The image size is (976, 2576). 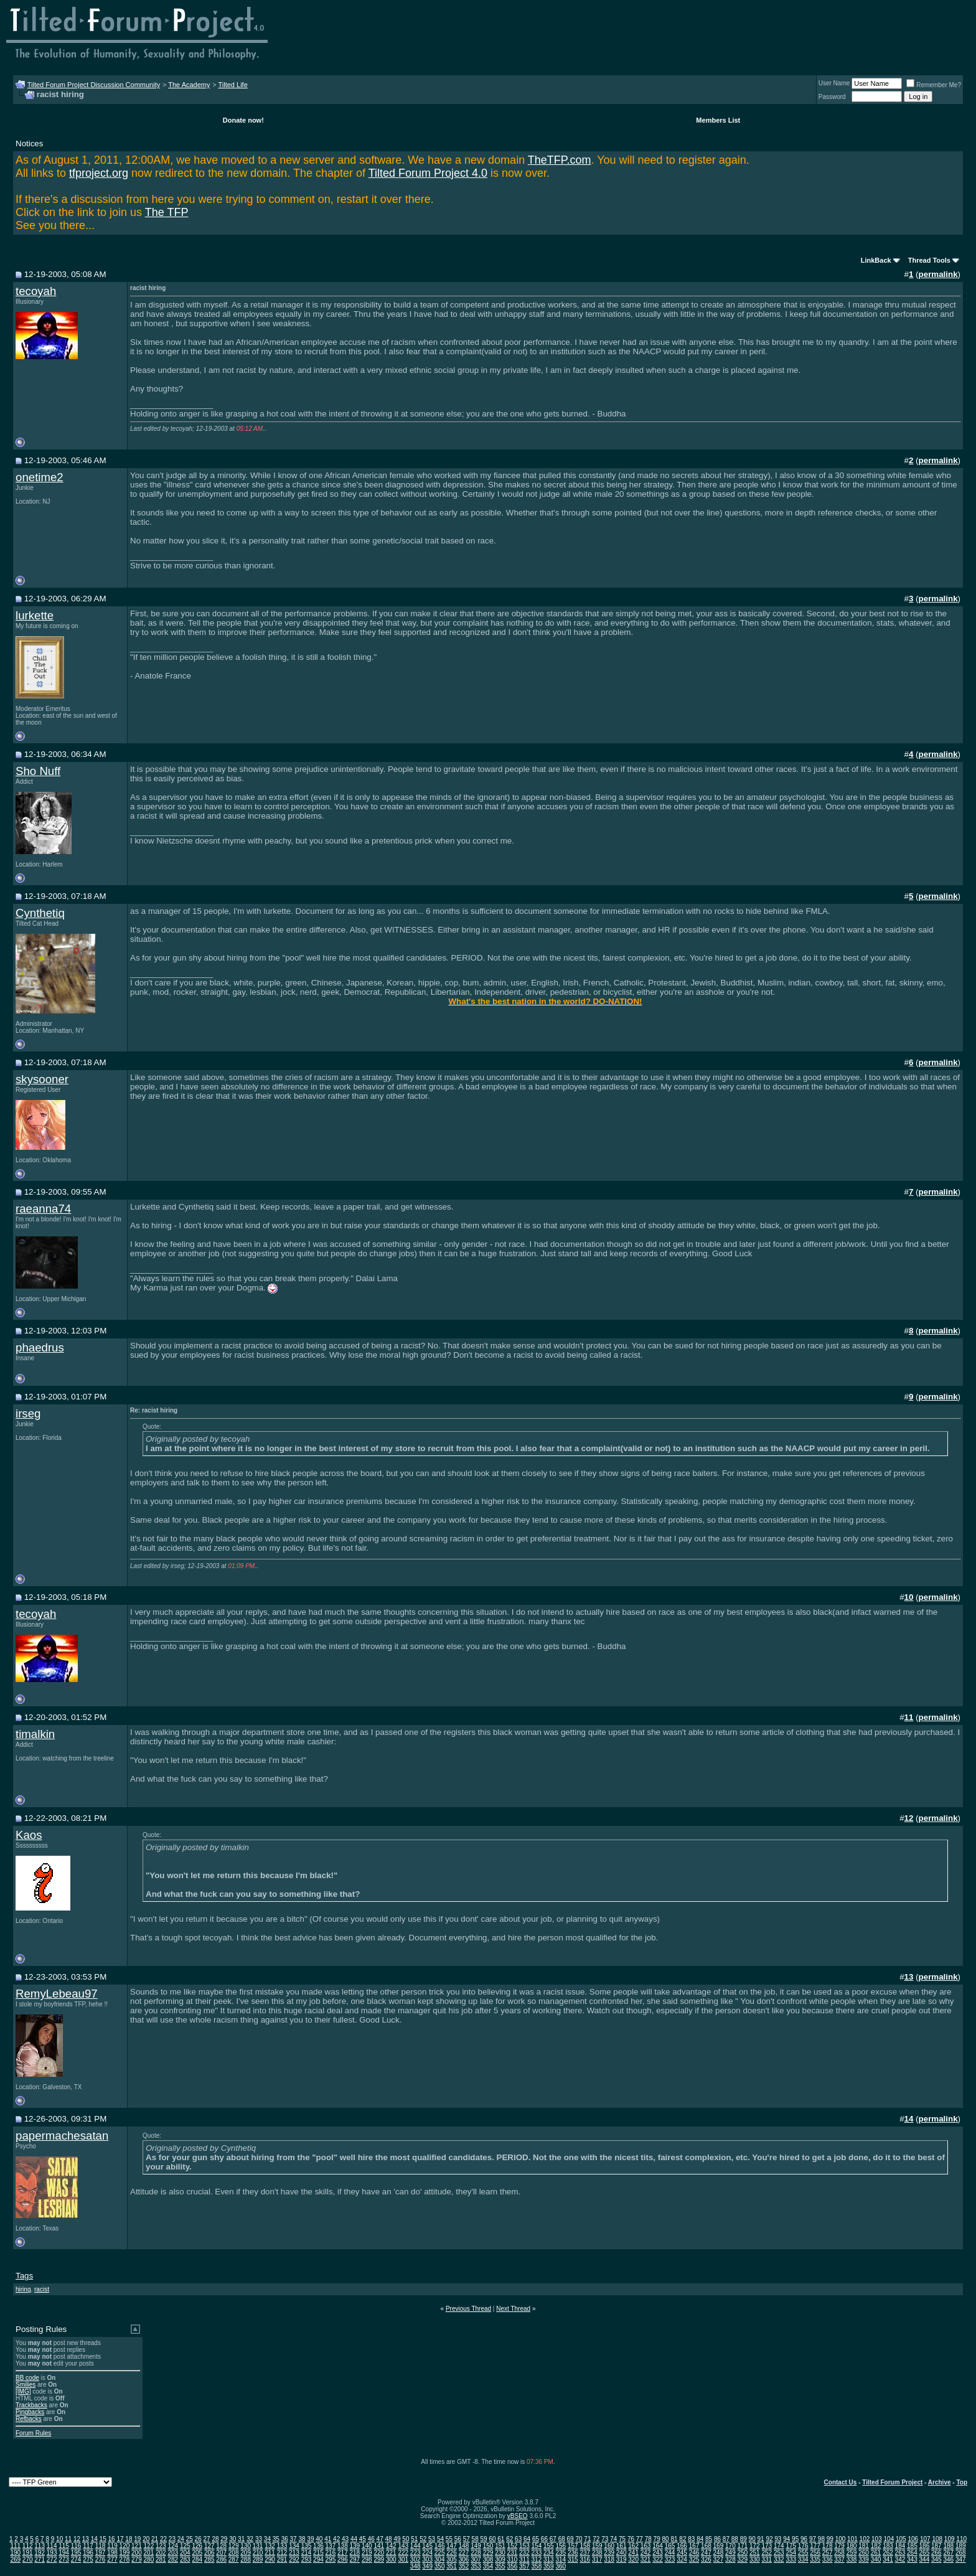 I want to click on 235, so click(x=560, y=2552).